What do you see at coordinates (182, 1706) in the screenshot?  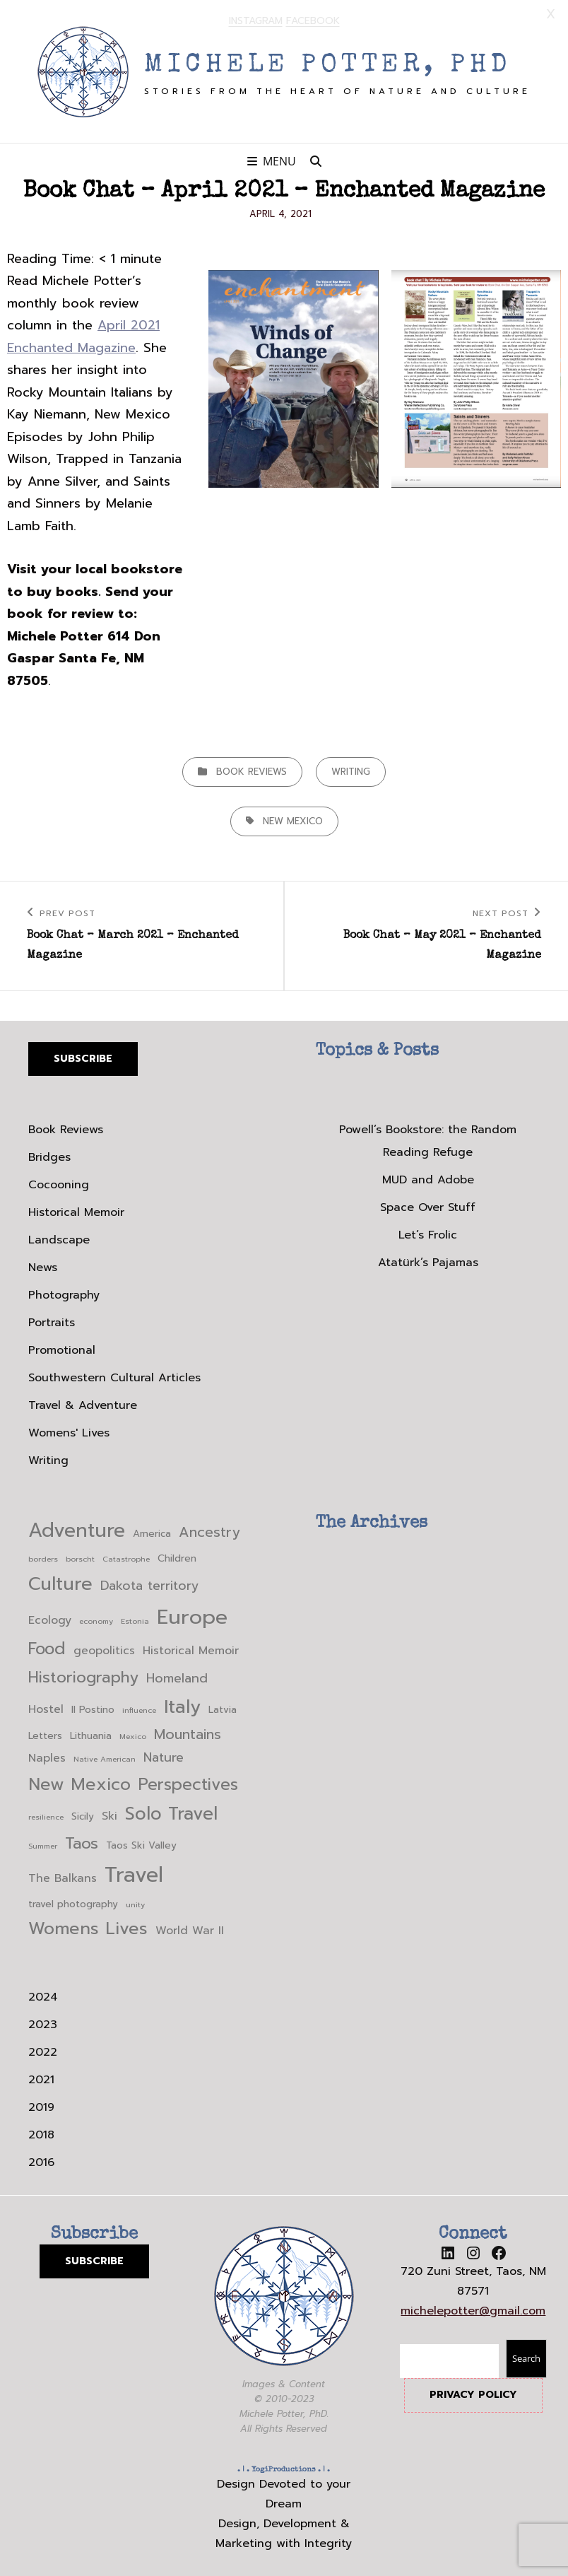 I see `Italy [Italy (12 items)]` at bounding box center [182, 1706].